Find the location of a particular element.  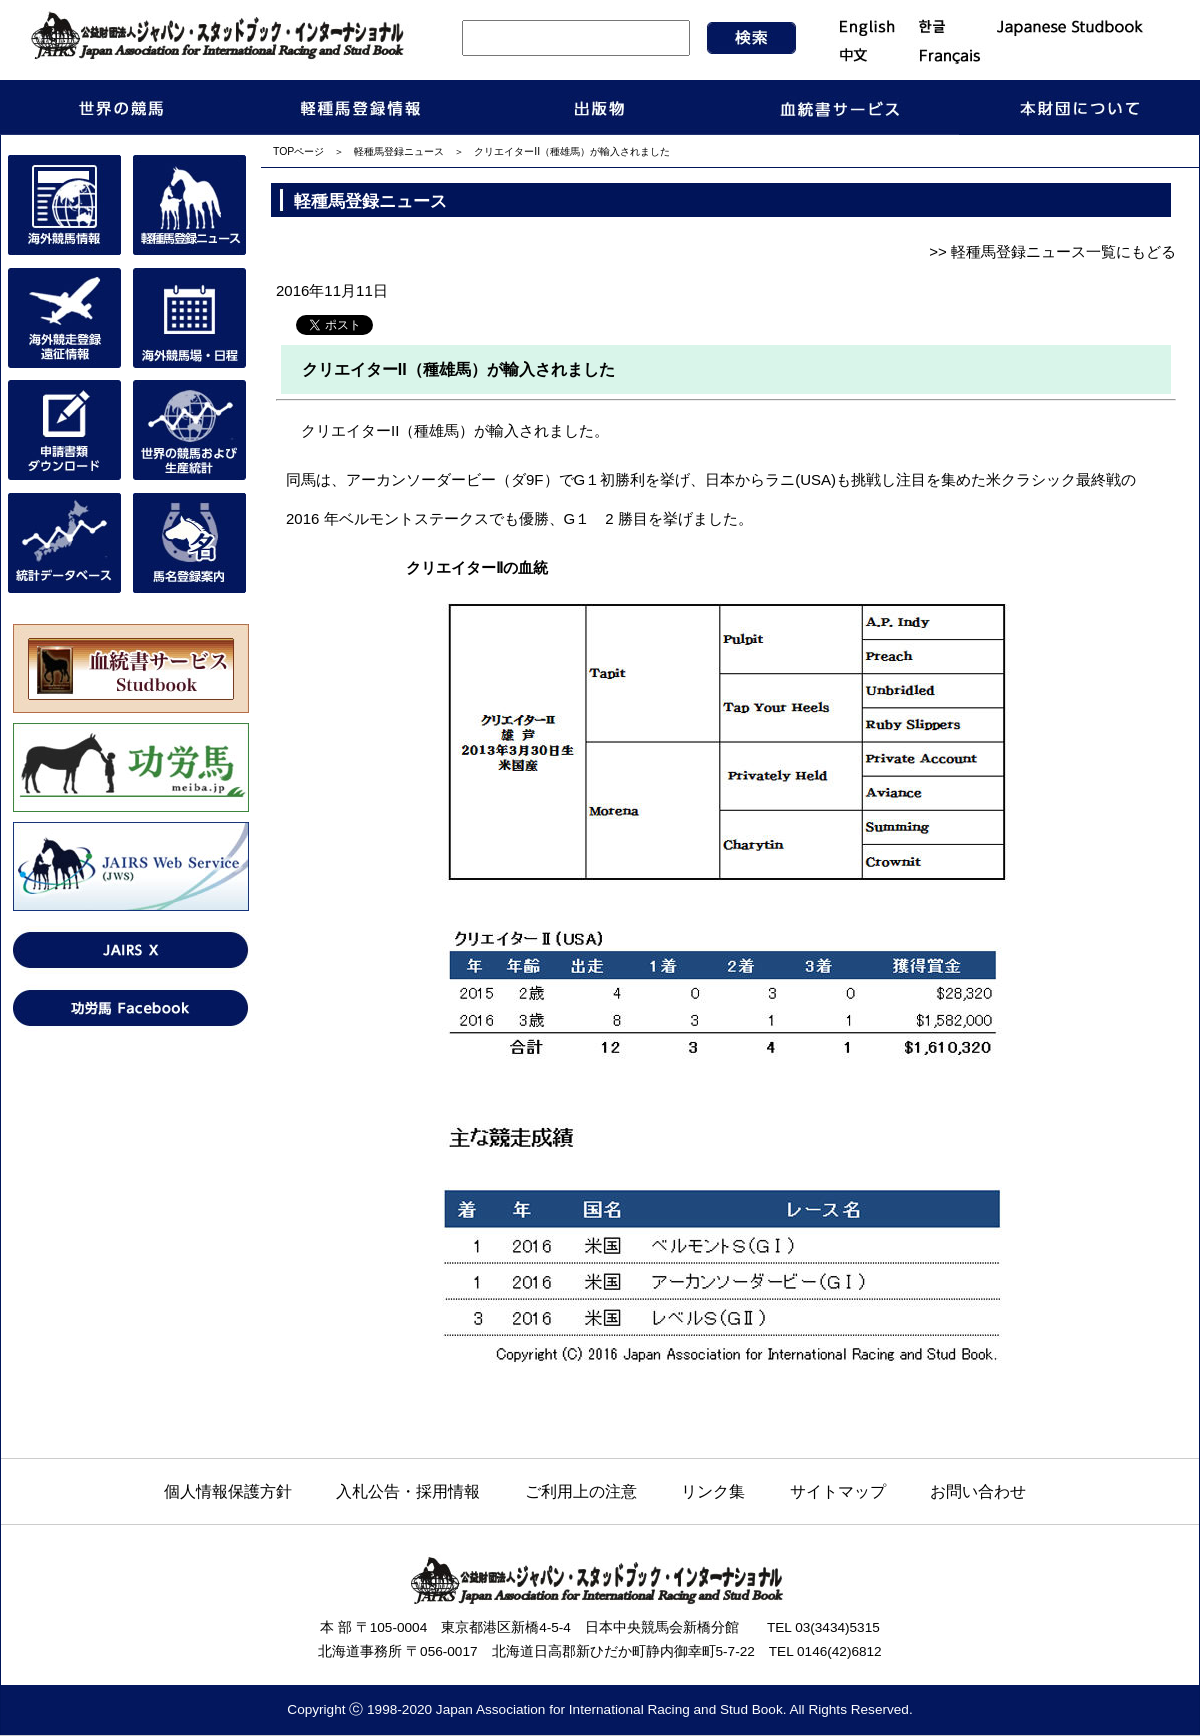

軽種馬登録ニュース is located at coordinates (399, 151).